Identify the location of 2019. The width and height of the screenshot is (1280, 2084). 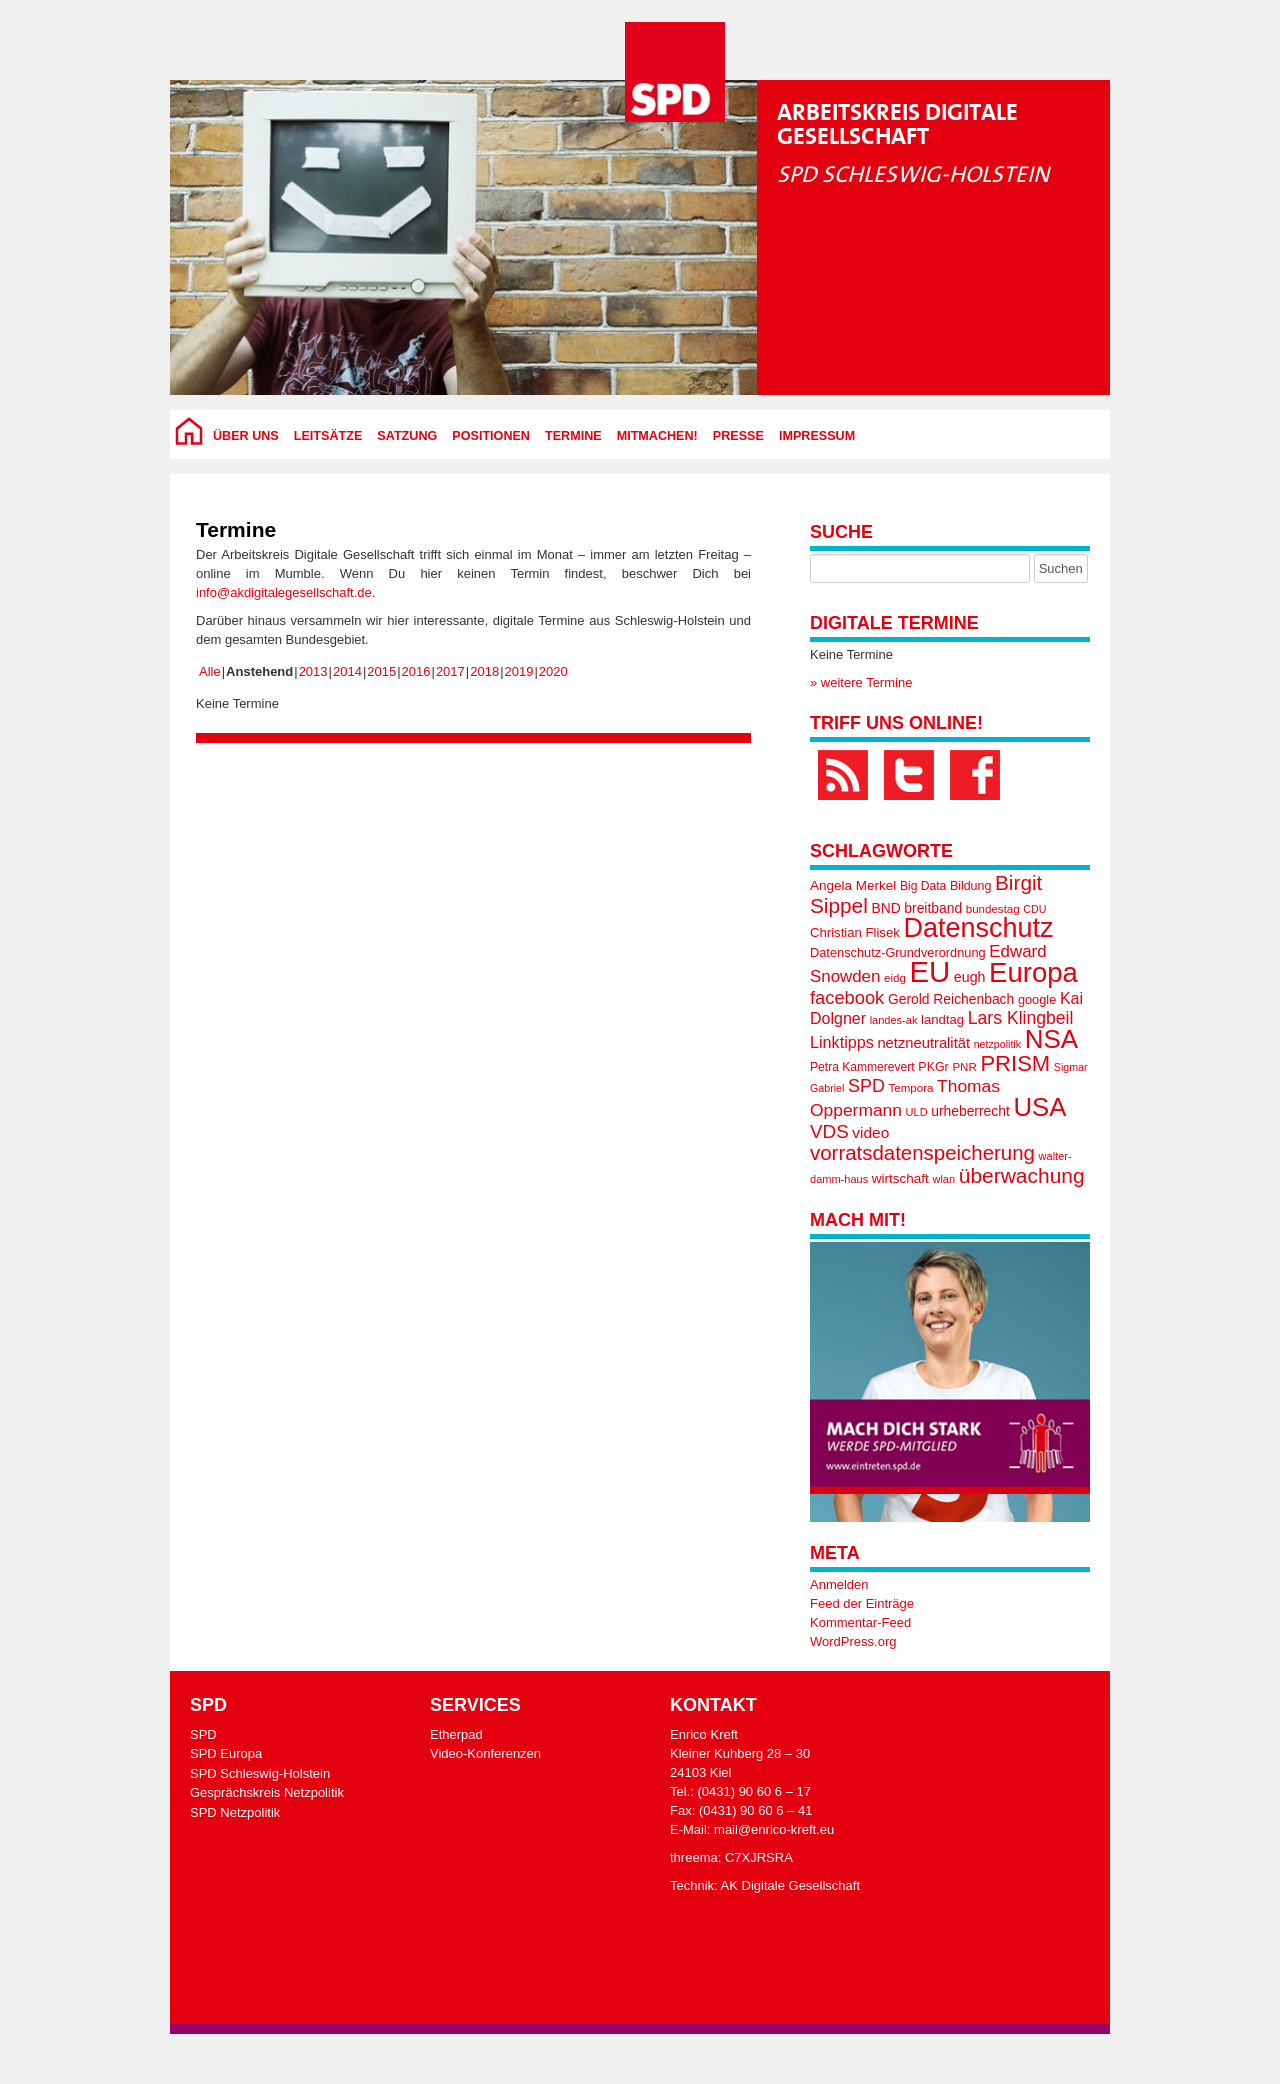
(519, 671).